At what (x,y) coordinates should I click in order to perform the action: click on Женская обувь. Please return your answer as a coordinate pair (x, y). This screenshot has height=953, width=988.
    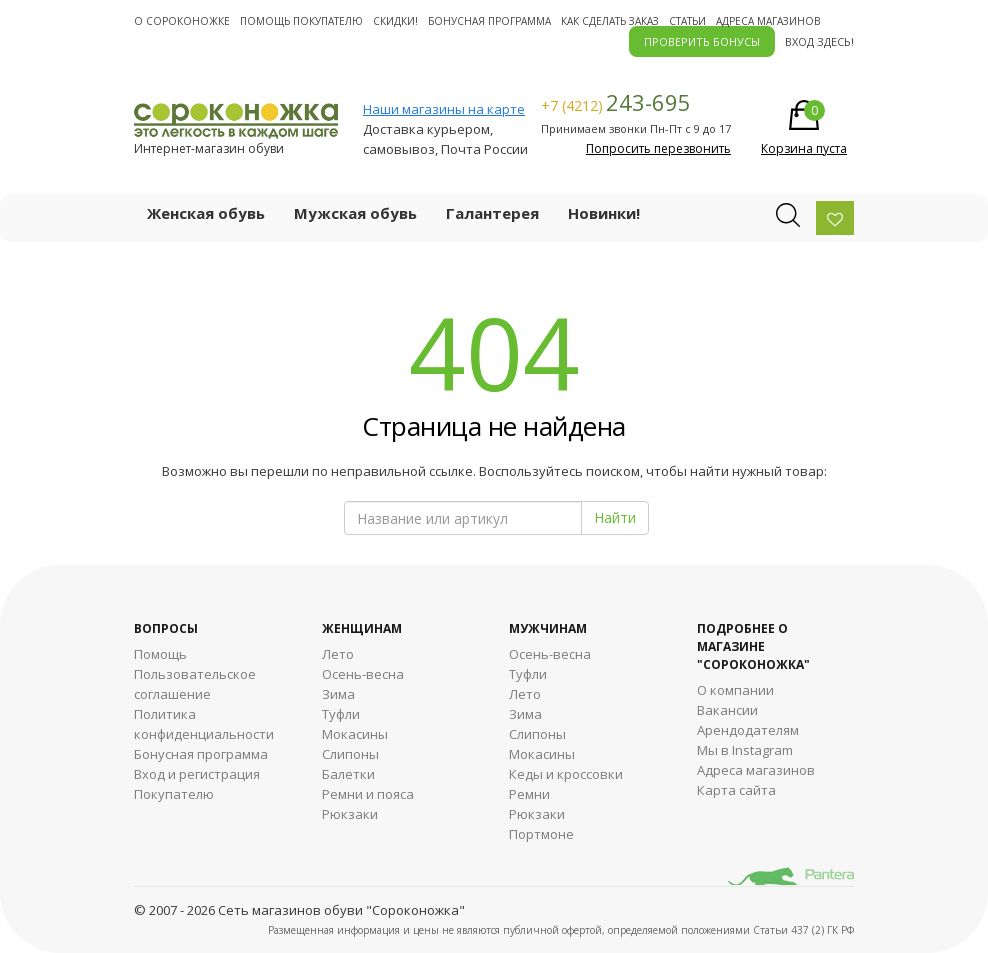
    Looking at the image, I should click on (206, 213).